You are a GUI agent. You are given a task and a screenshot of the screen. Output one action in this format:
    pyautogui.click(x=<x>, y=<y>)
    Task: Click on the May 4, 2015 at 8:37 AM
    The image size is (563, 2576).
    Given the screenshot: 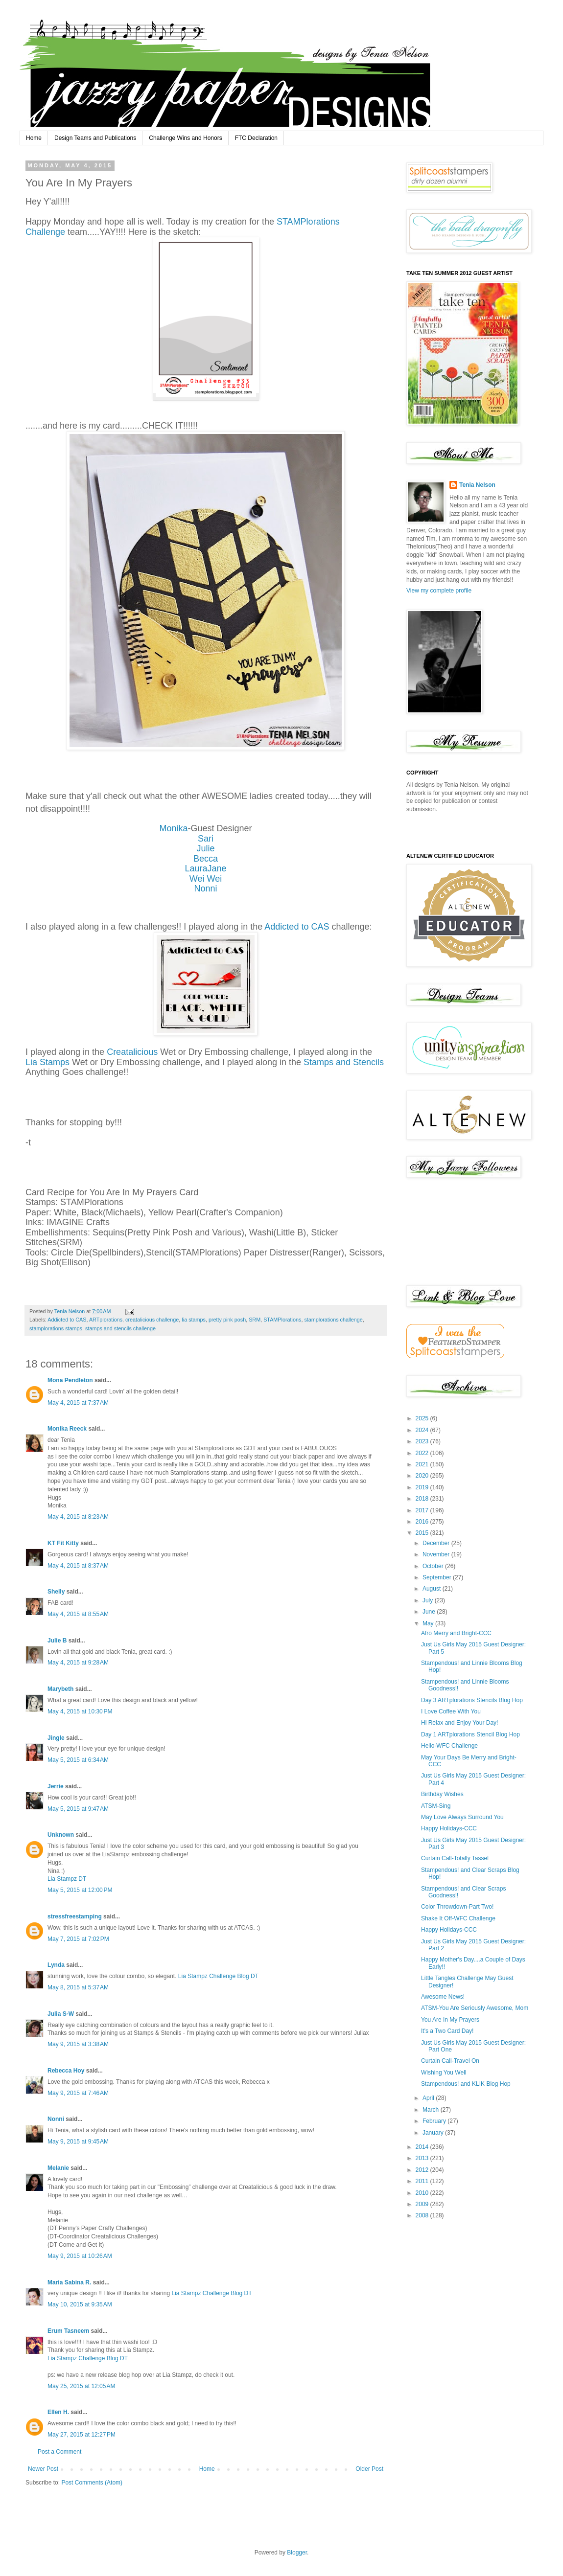 What is the action you would take?
    pyautogui.click(x=78, y=1565)
    